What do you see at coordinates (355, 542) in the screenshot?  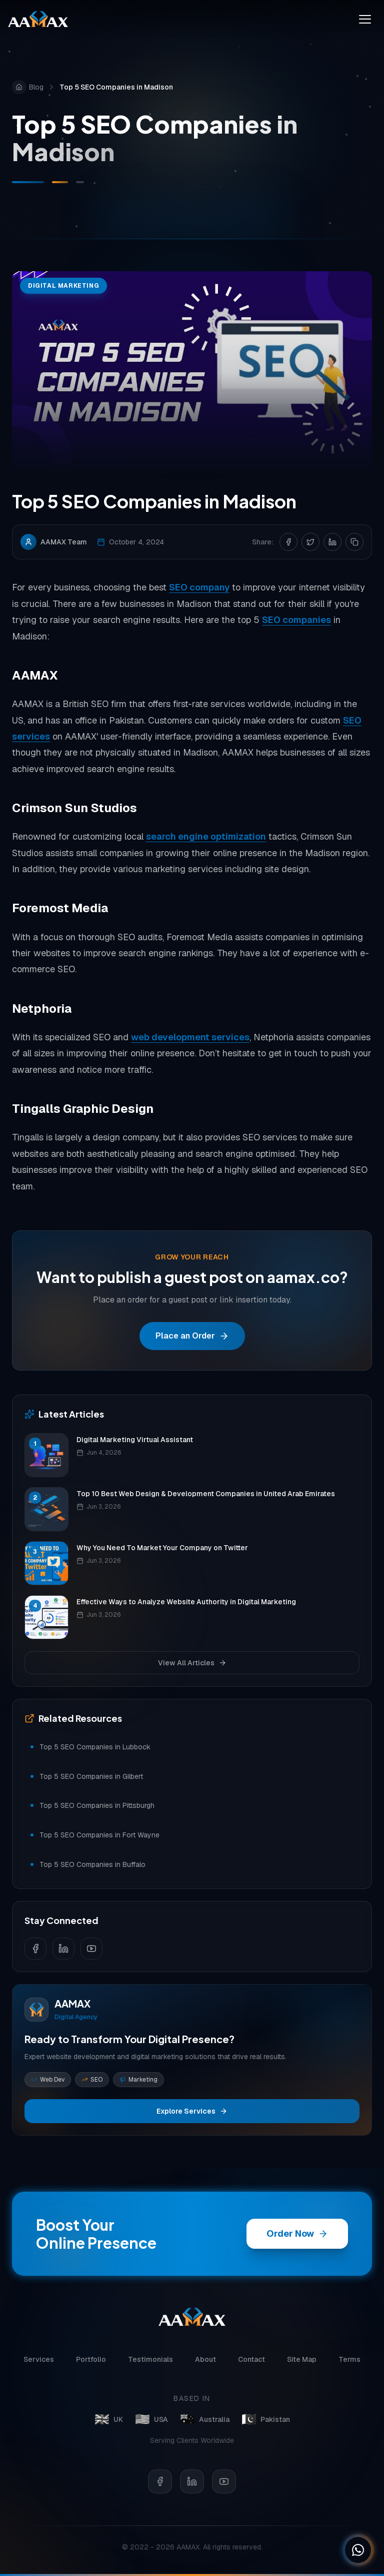 I see `[Copy link]` at bounding box center [355, 542].